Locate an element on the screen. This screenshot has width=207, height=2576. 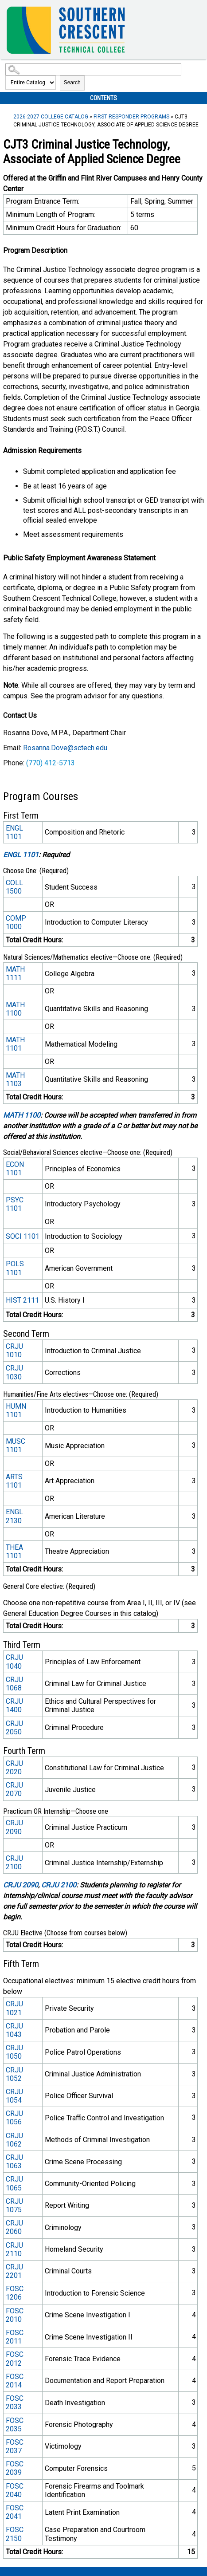
CRJU 2100 is located at coordinates (14, 1862).